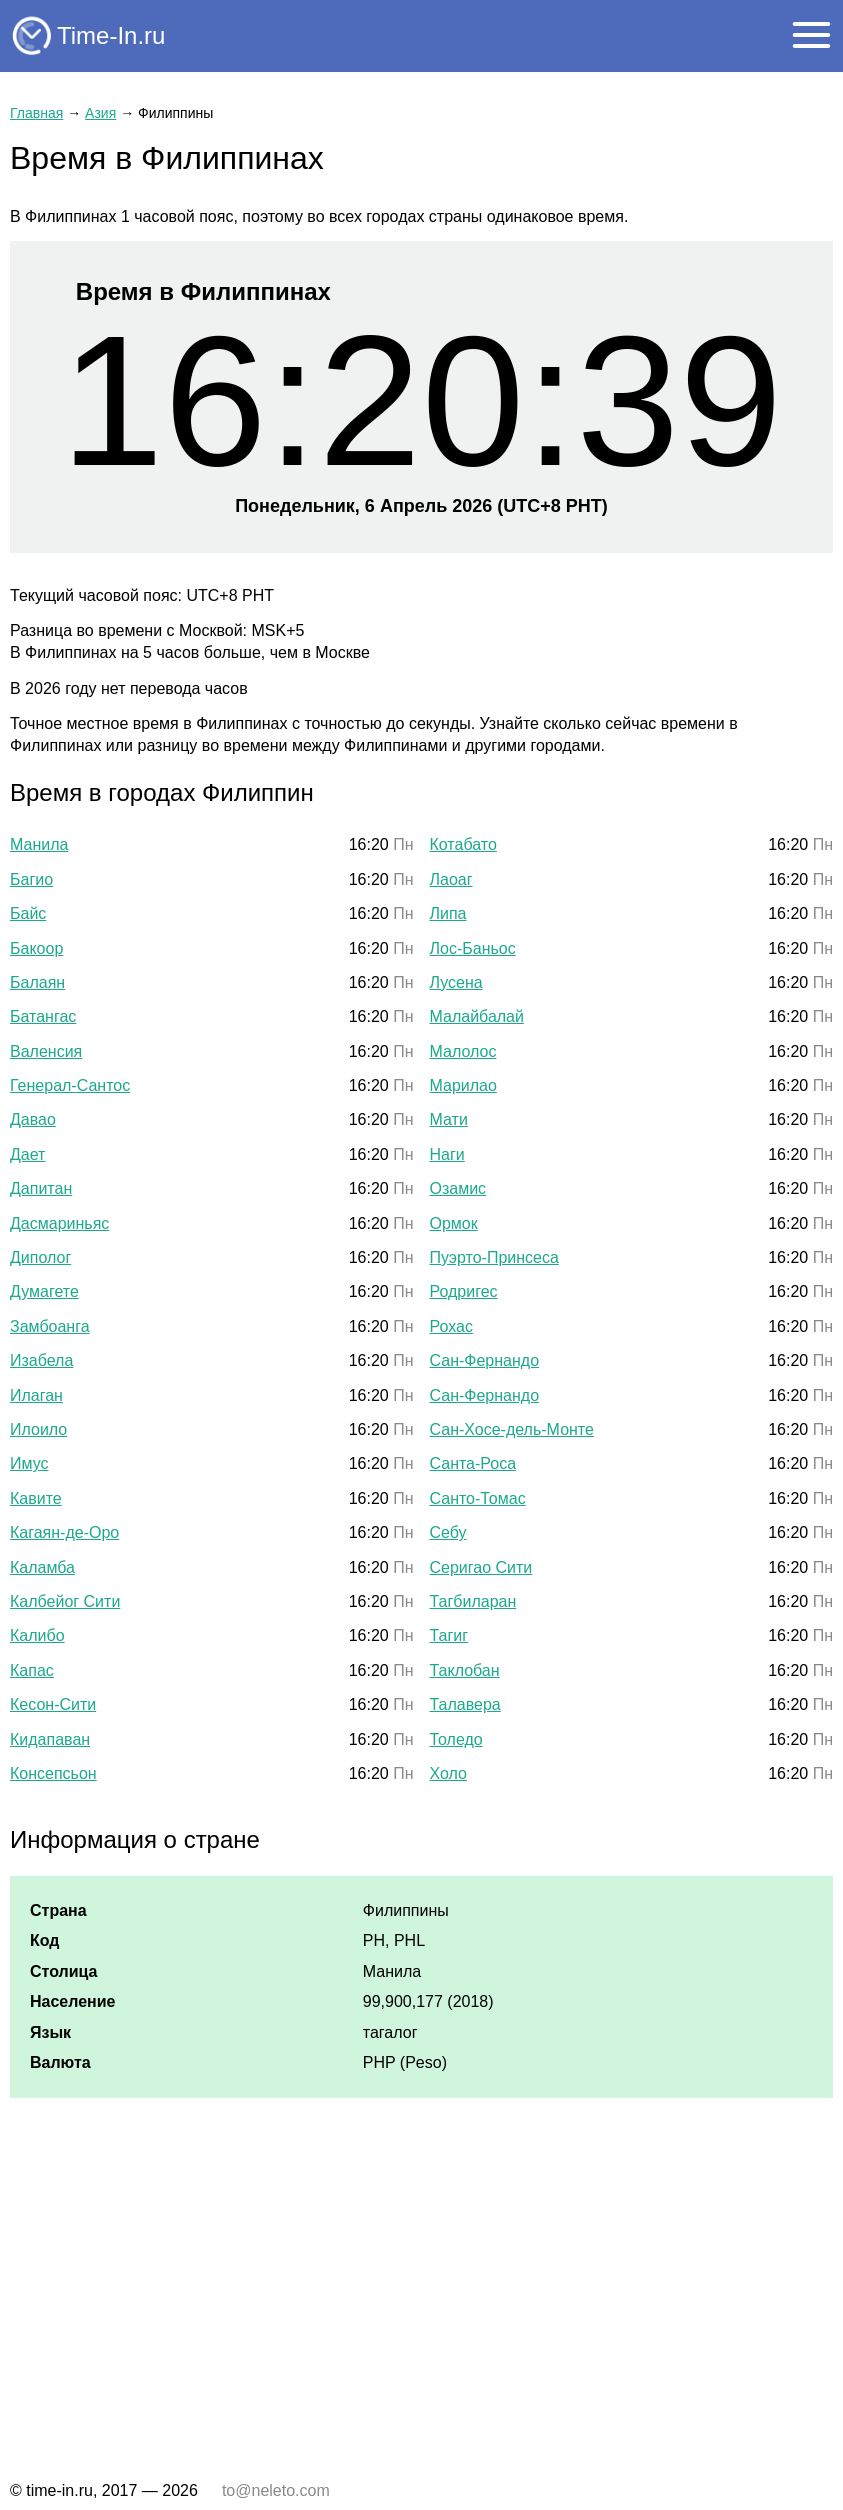 The image size is (843, 2510). I want to click on Наги, so click(447, 1154).